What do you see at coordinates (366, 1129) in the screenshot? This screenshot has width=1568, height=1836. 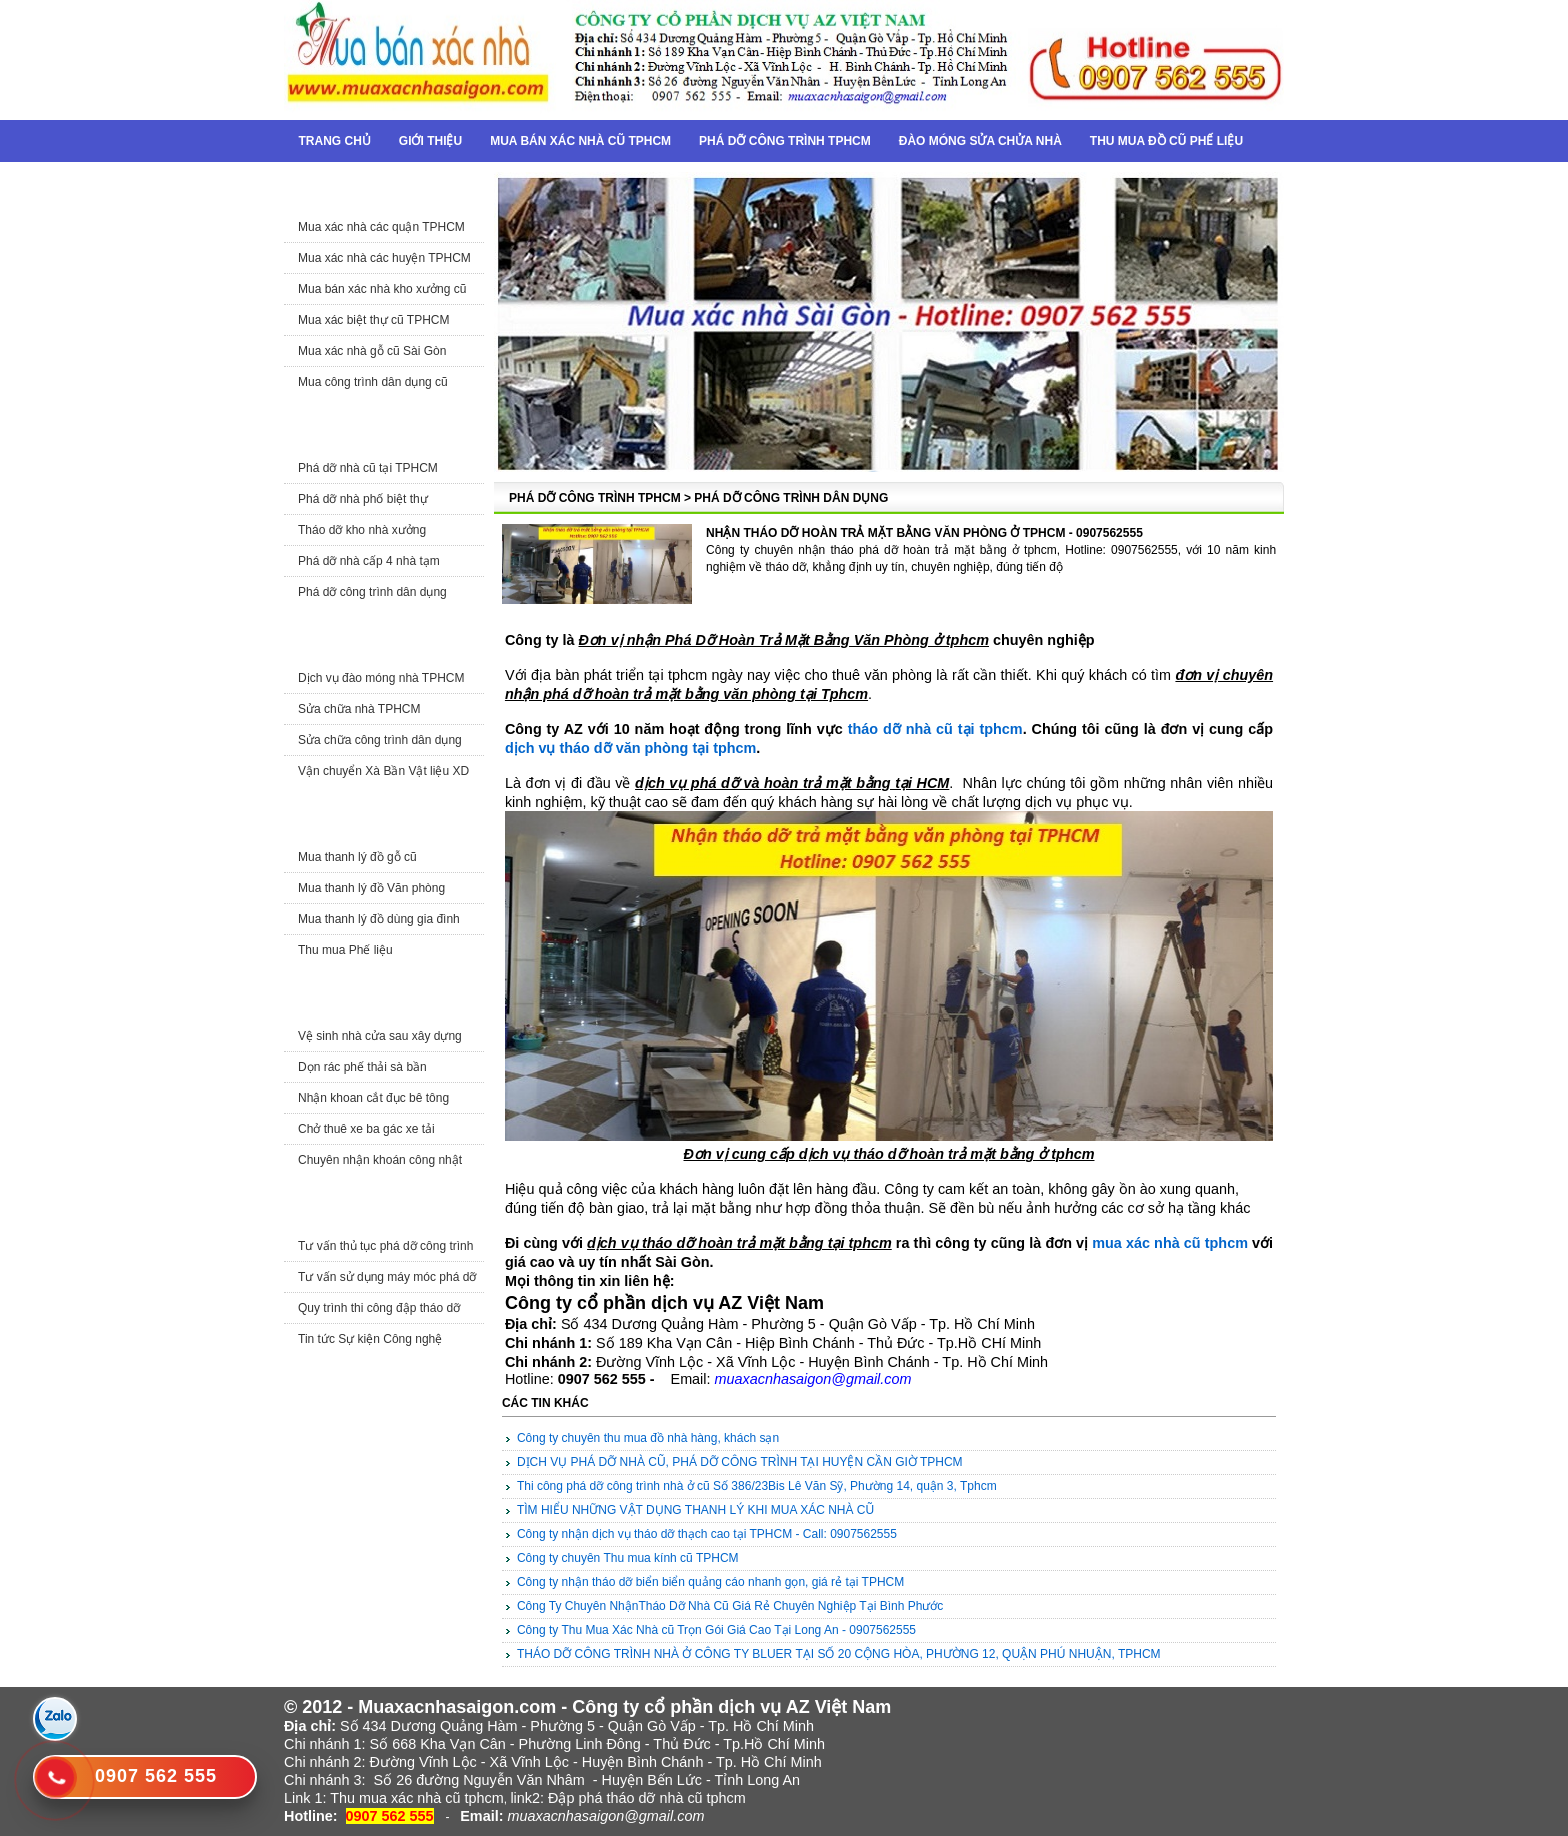 I see `Chở thuê xe ba gác xe tải` at bounding box center [366, 1129].